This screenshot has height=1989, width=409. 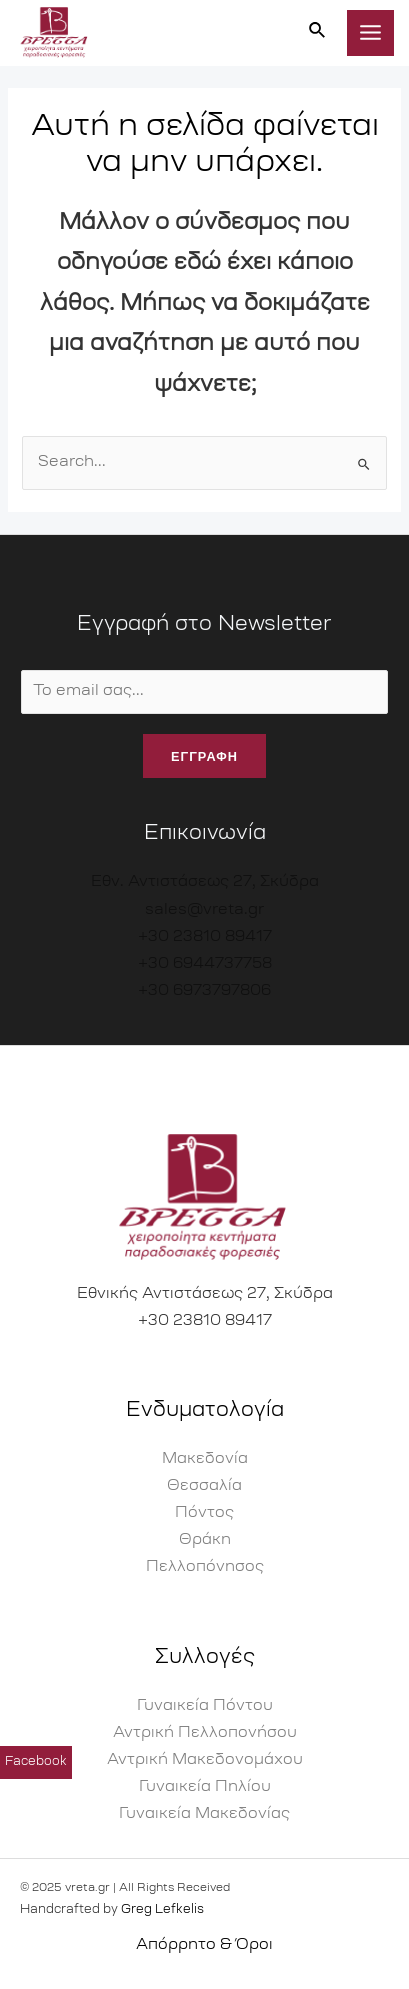 I want to click on εγγραφη, so click(x=204, y=756).